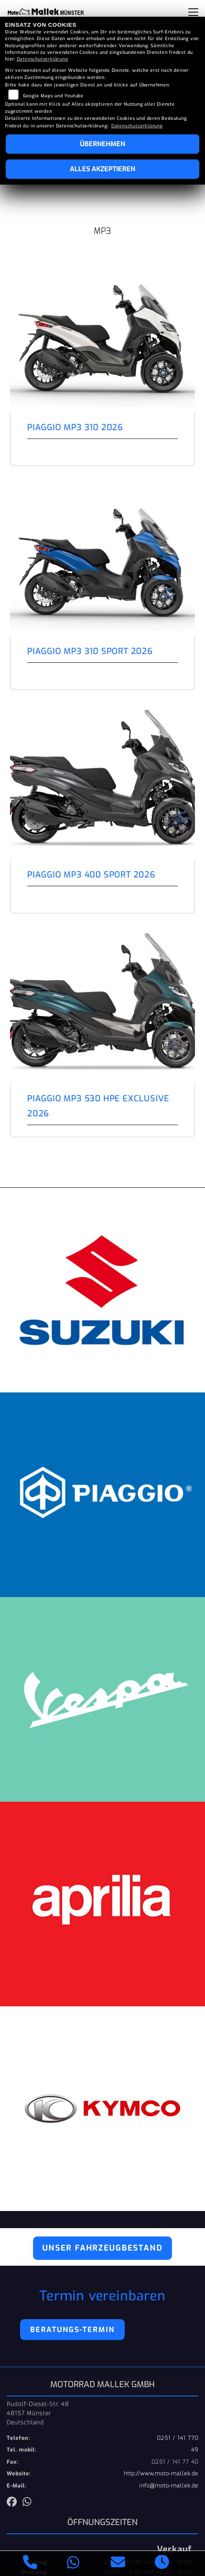 The image size is (205, 2576). What do you see at coordinates (102, 143) in the screenshot?
I see `Übernehmen` at bounding box center [102, 143].